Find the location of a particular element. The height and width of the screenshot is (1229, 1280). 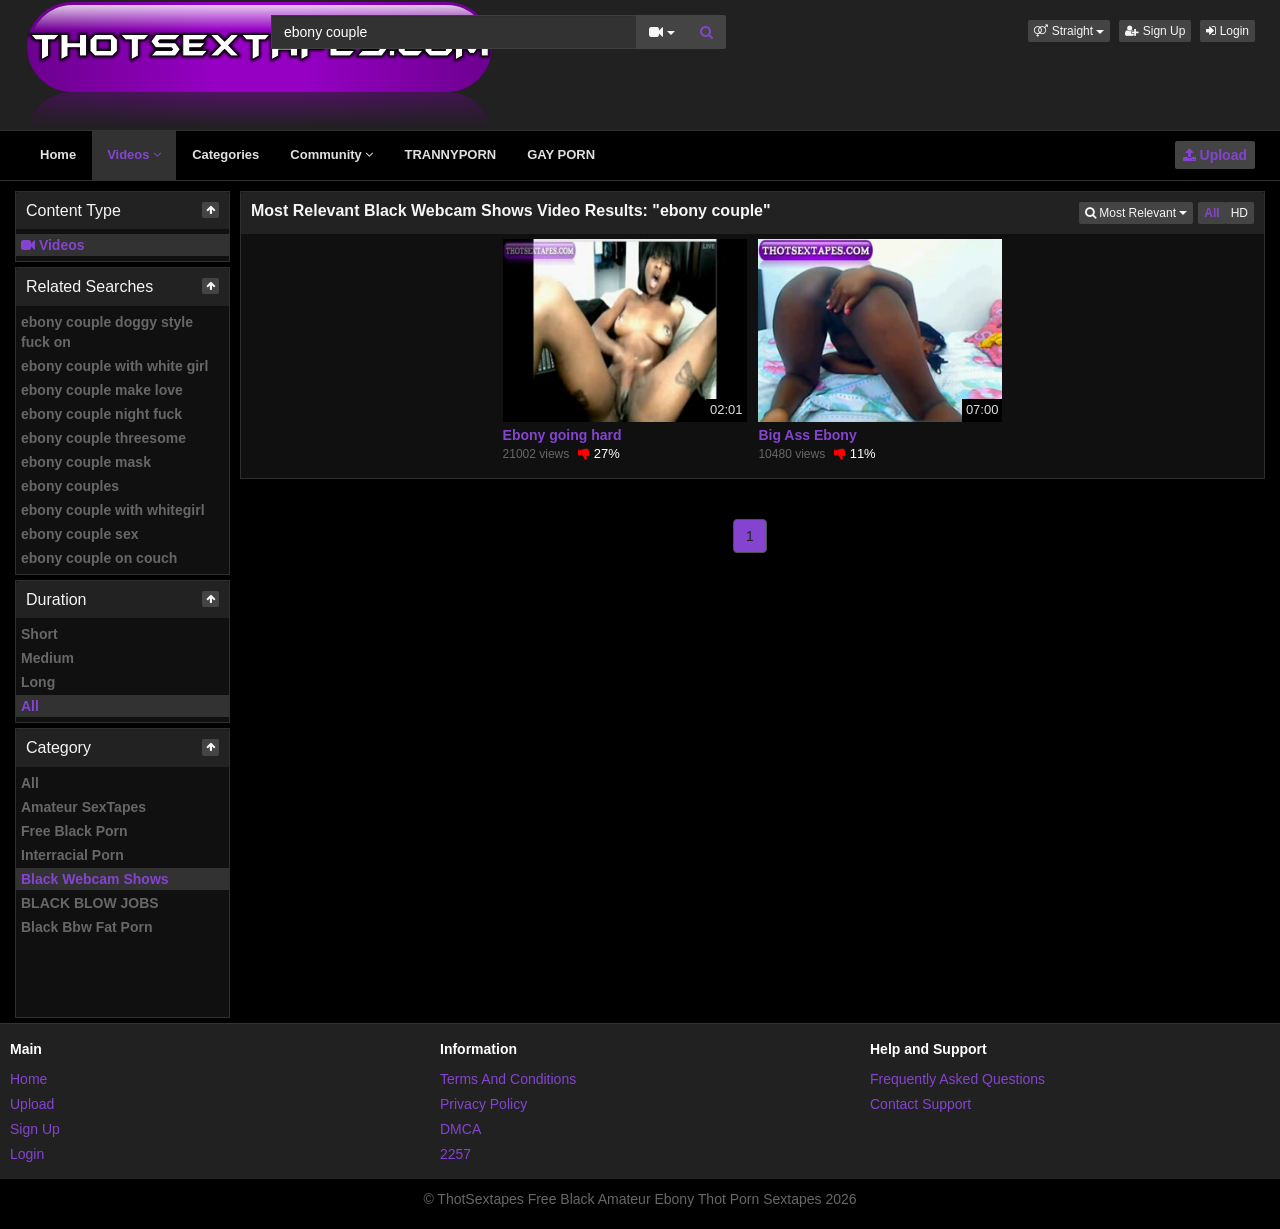

Long is located at coordinates (38, 682).